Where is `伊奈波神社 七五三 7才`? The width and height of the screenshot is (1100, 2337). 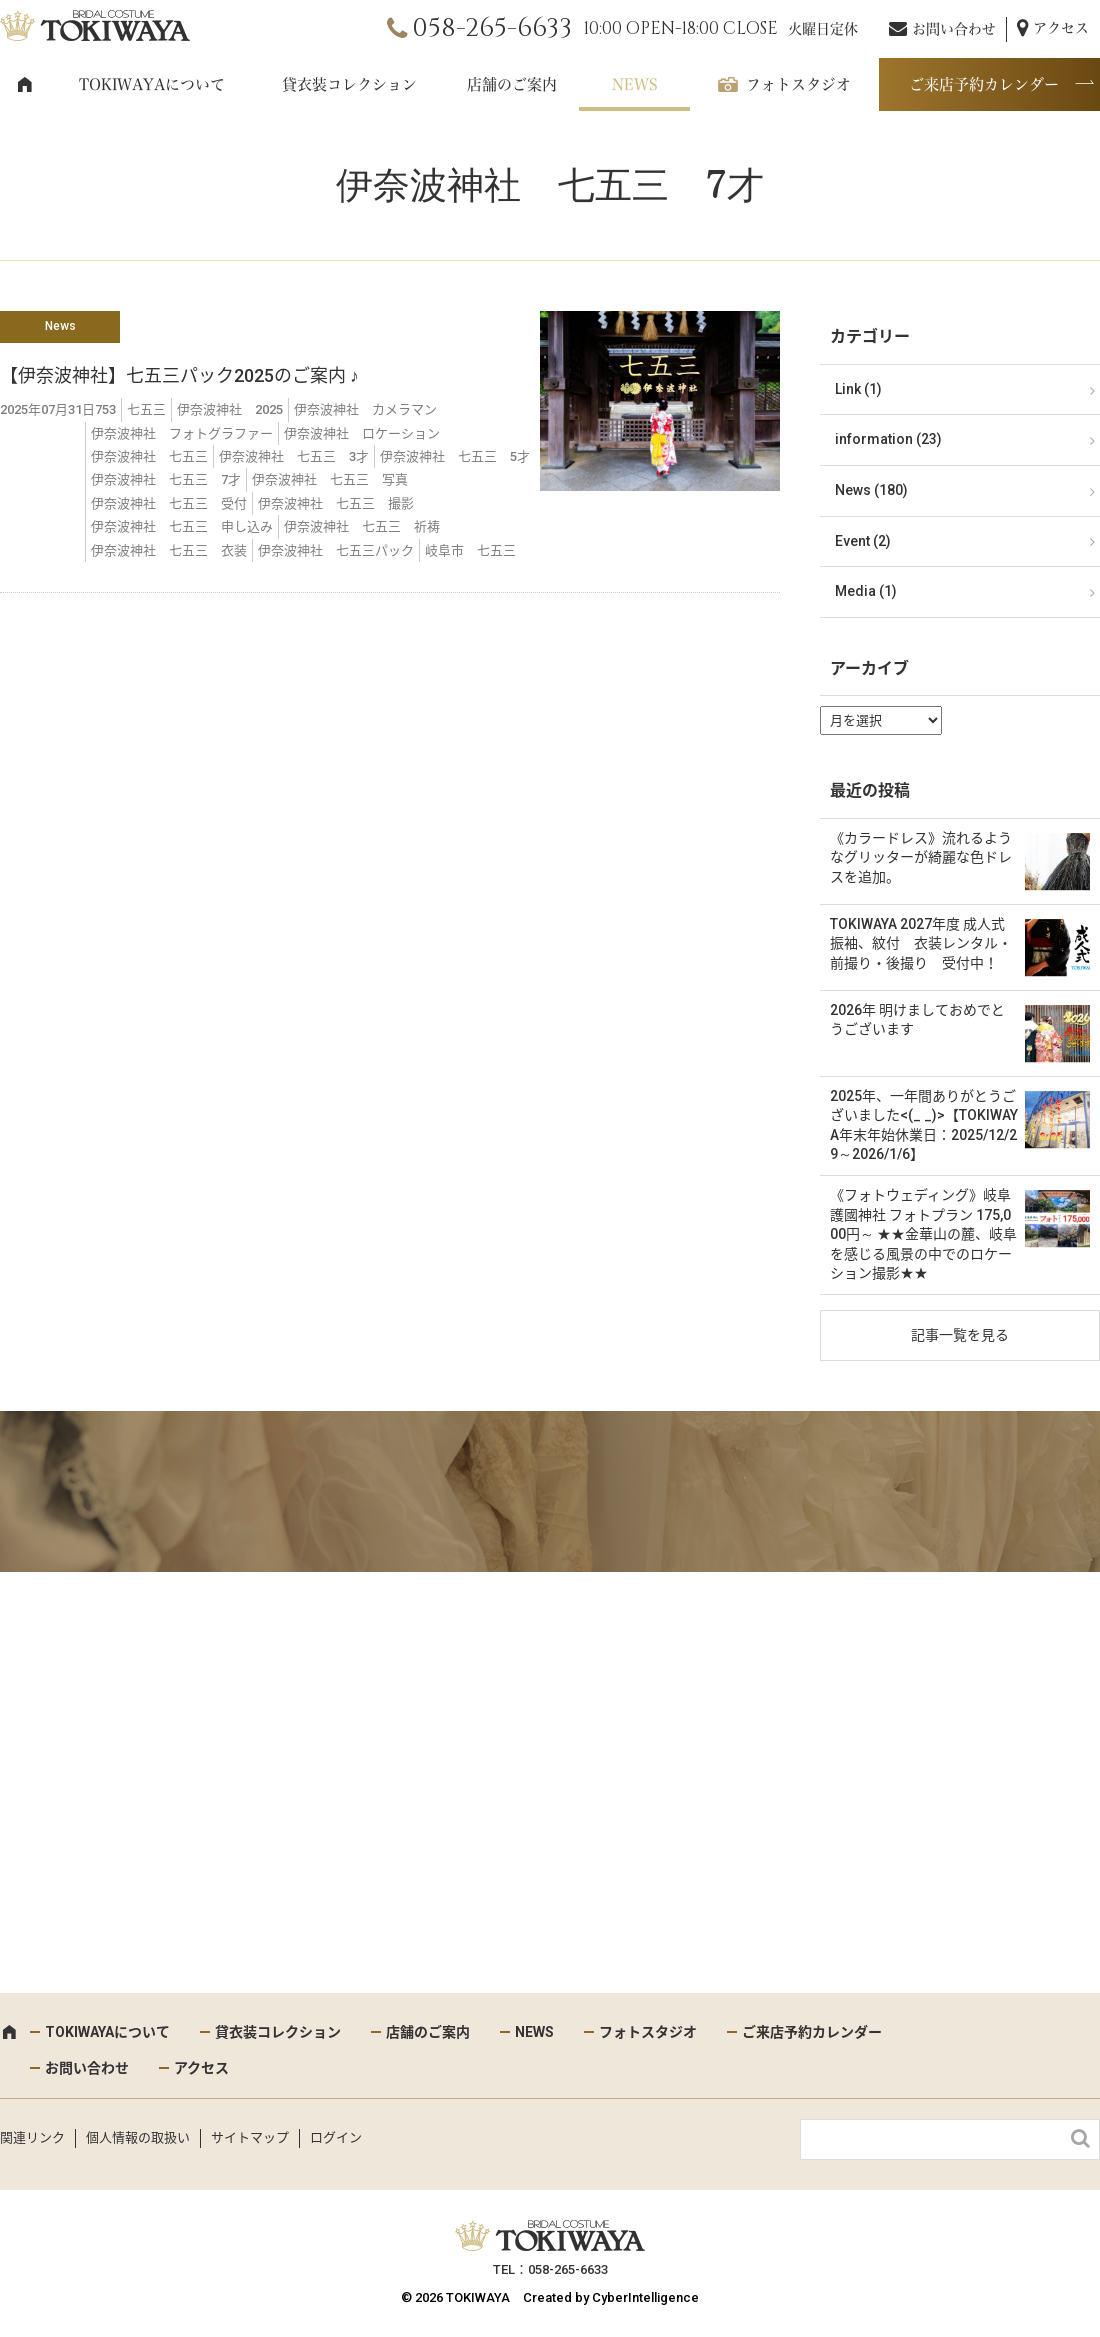
伊奈波神社 七五三 7才 is located at coordinates (166, 479).